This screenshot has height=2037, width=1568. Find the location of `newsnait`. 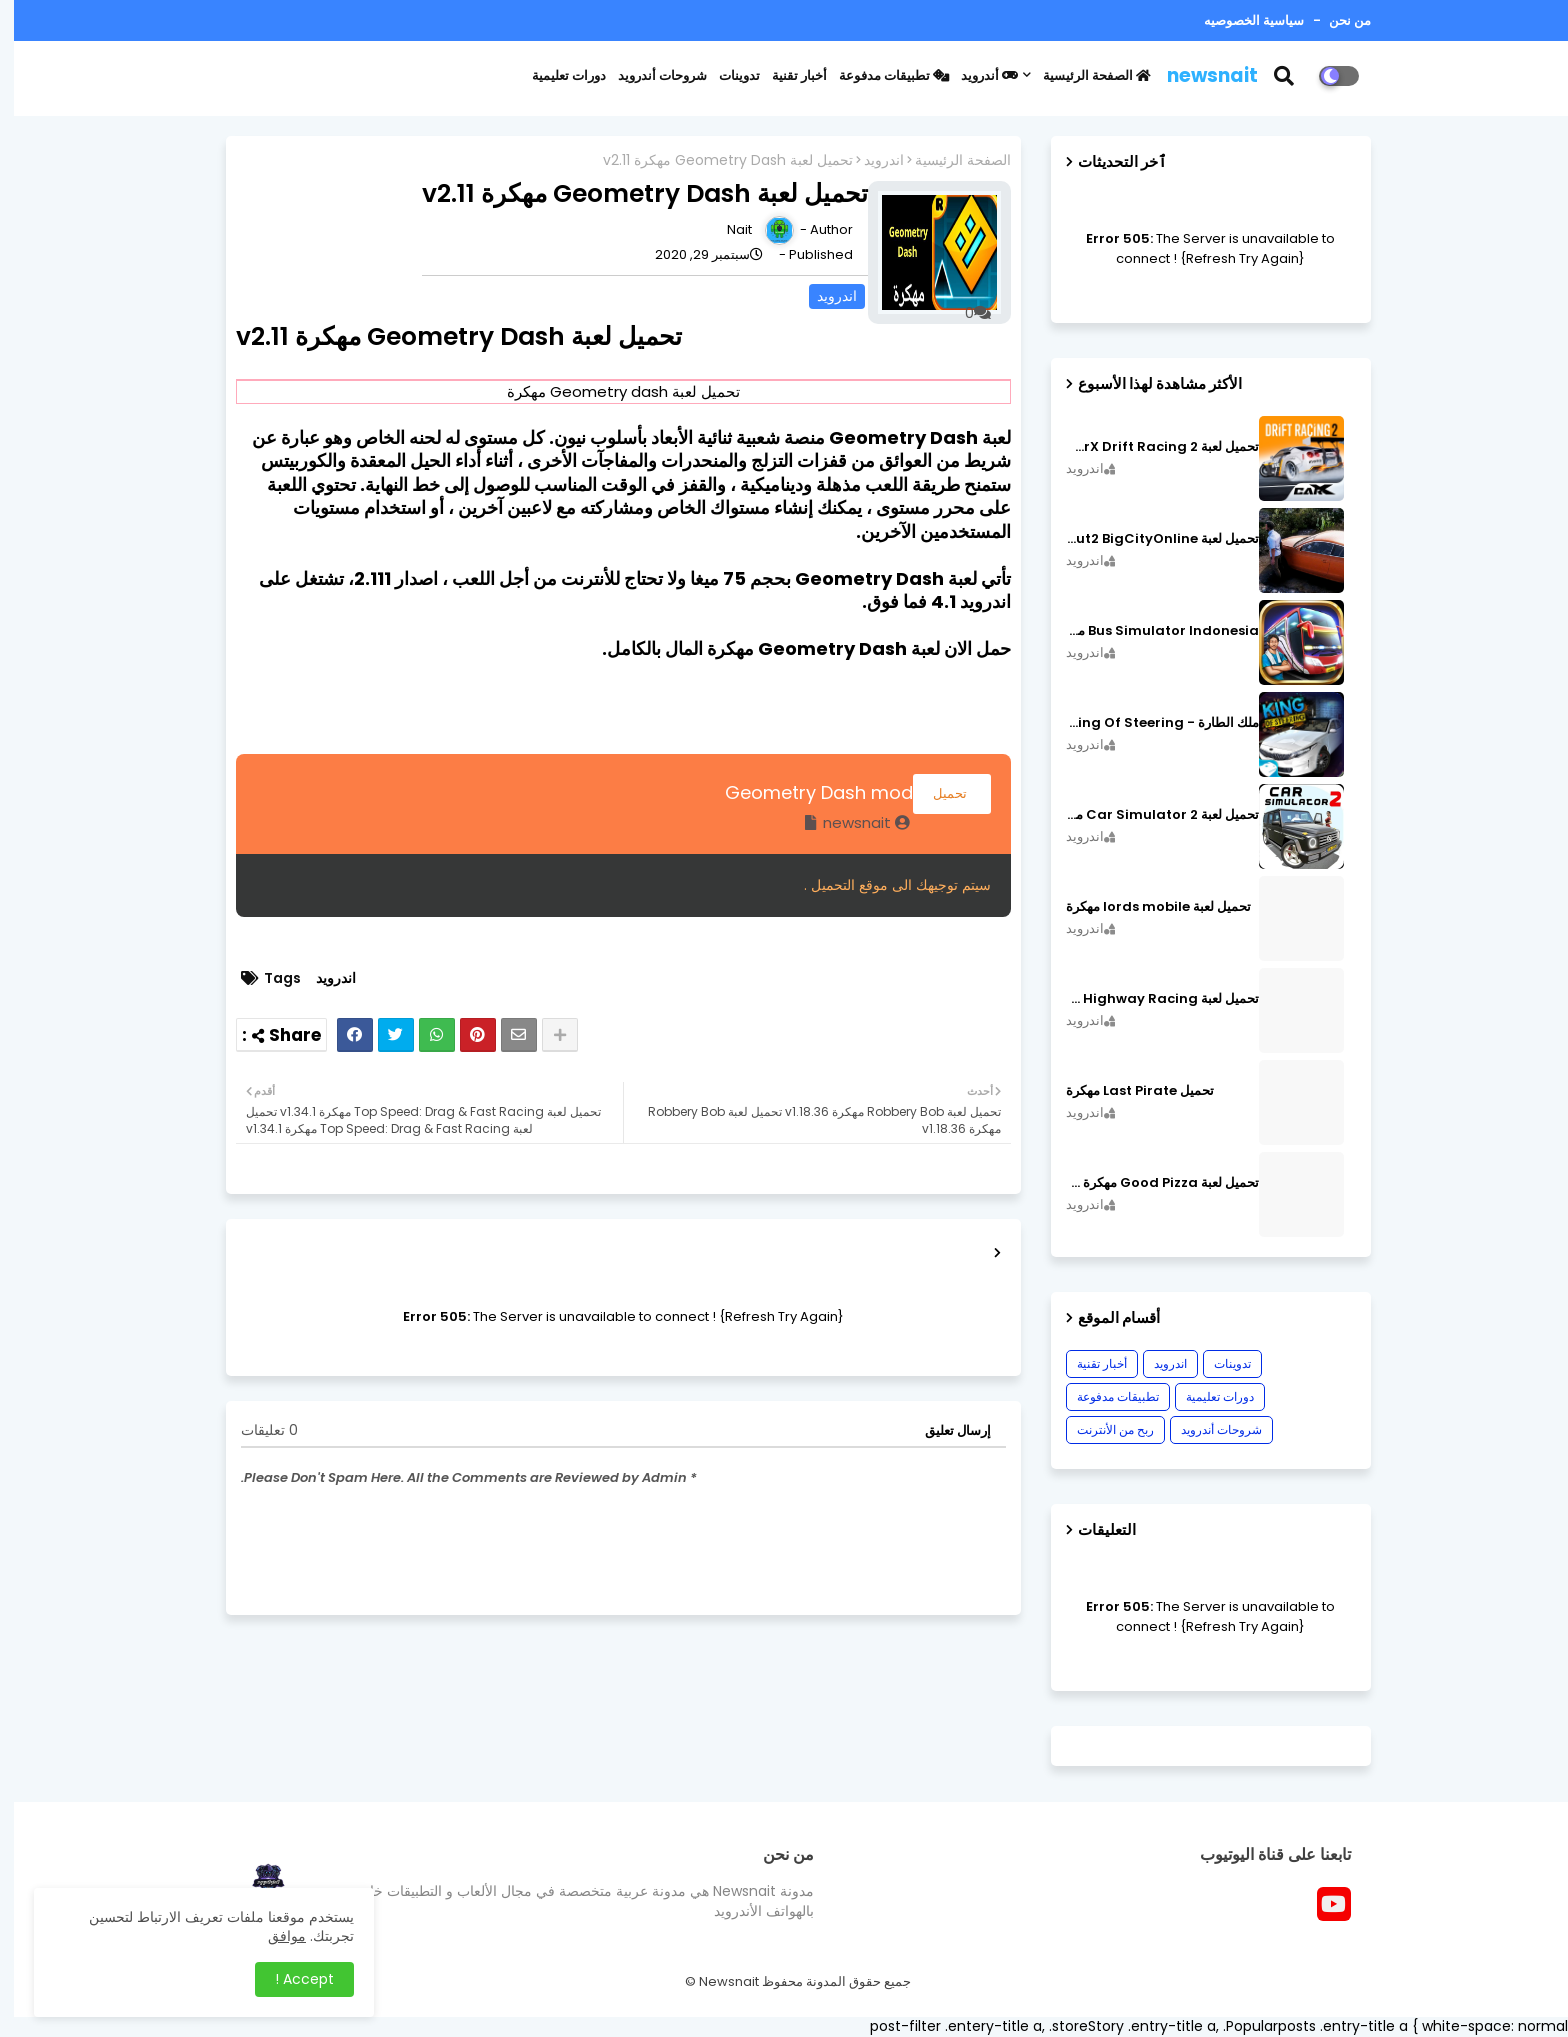

newsnait is located at coordinates (1198, 75).